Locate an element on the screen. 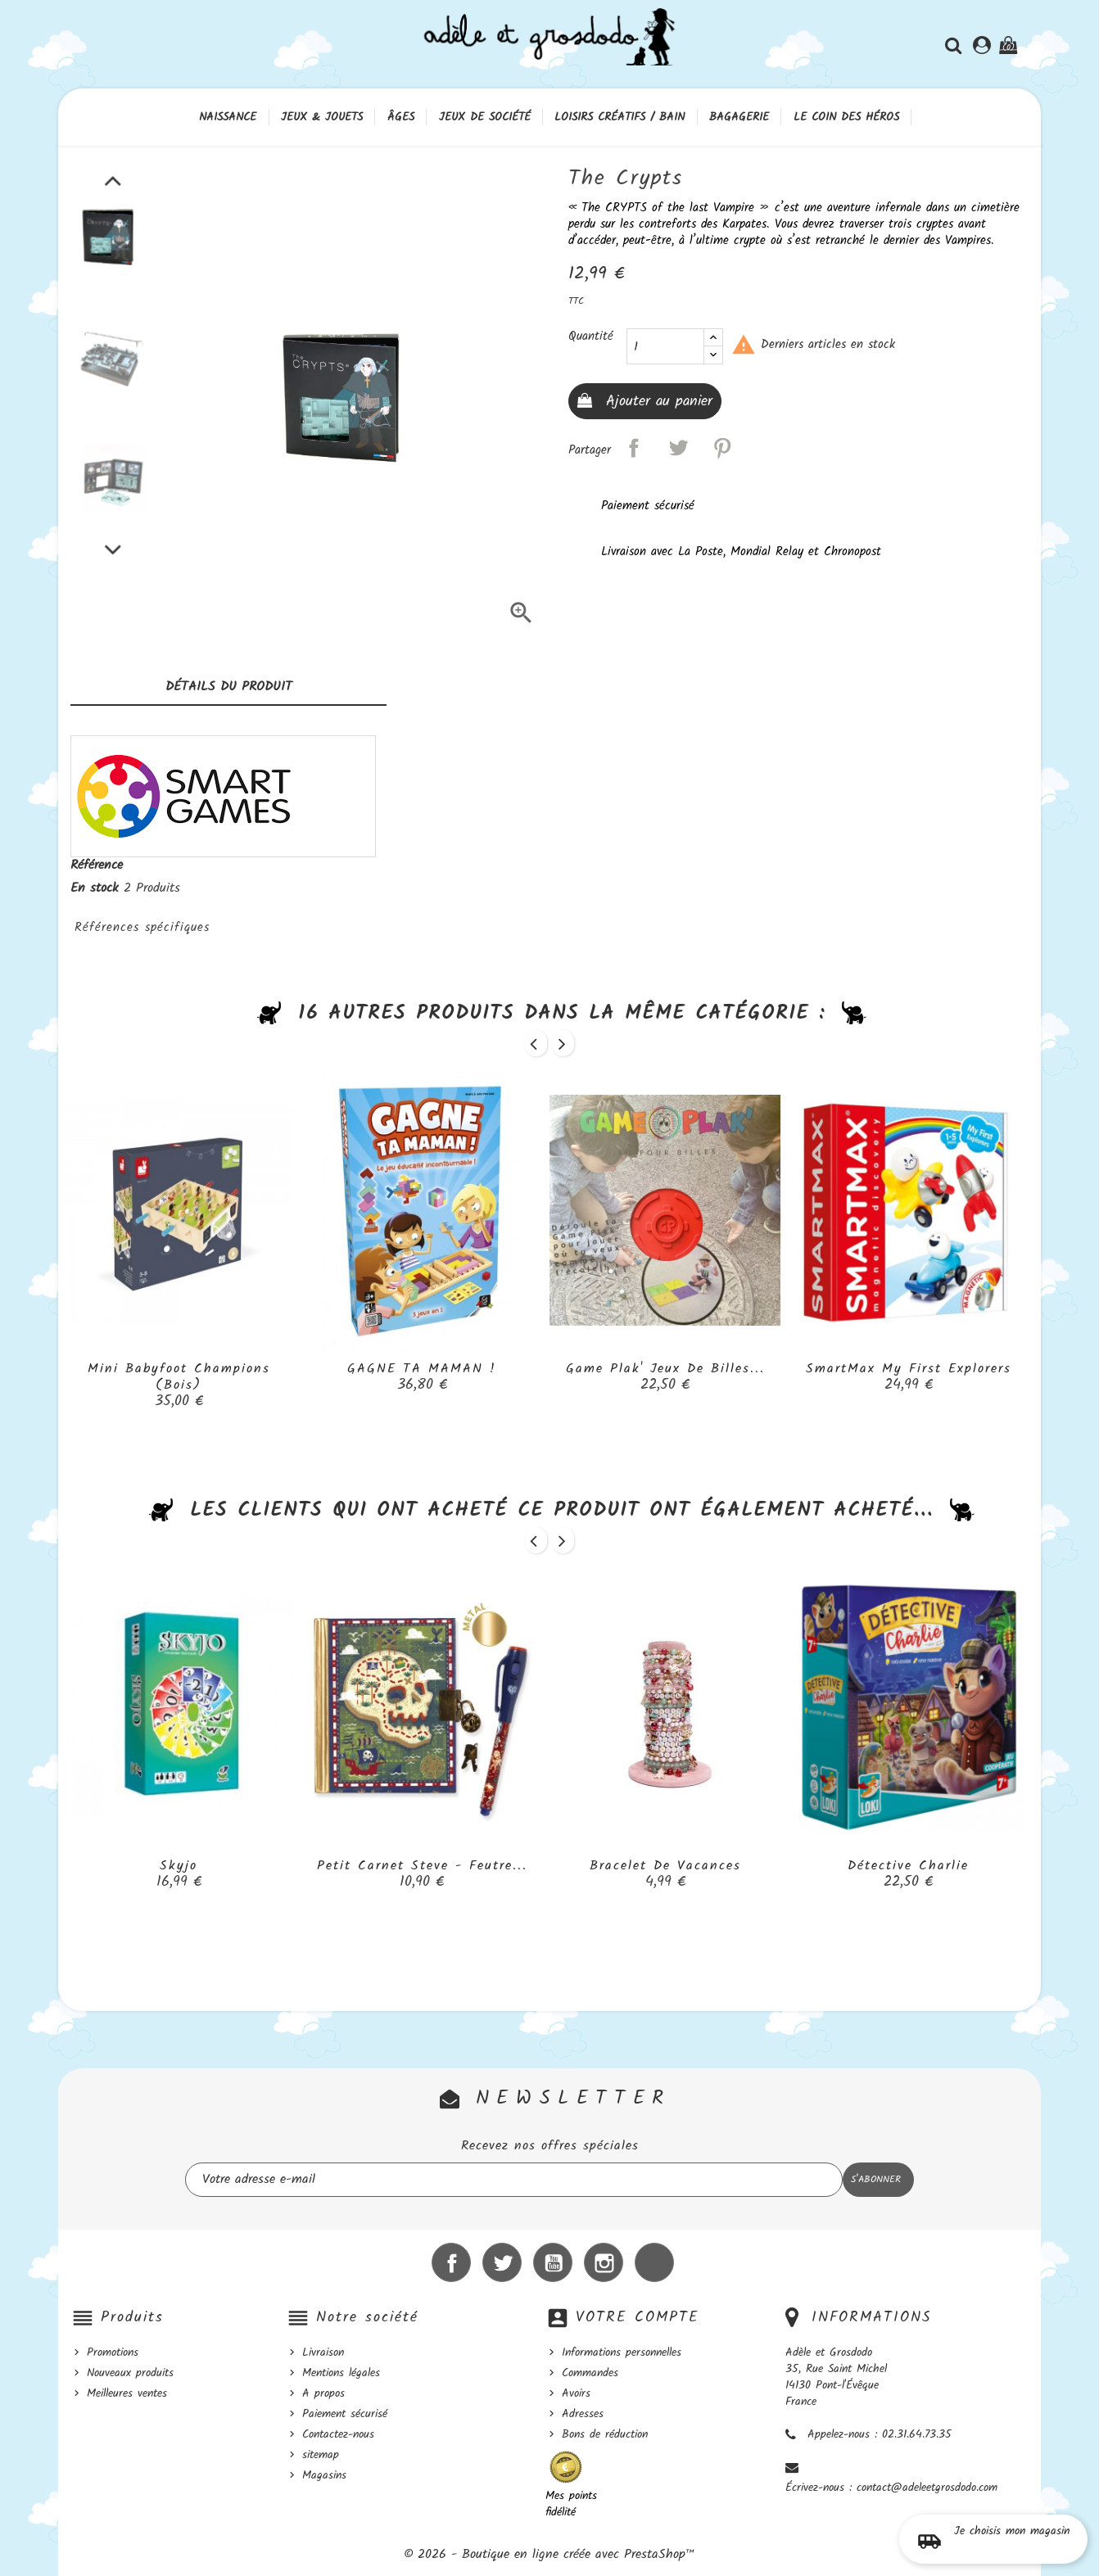 Image resolution: width=1099 pixels, height=2576 pixels. Magasins is located at coordinates (324, 2475).